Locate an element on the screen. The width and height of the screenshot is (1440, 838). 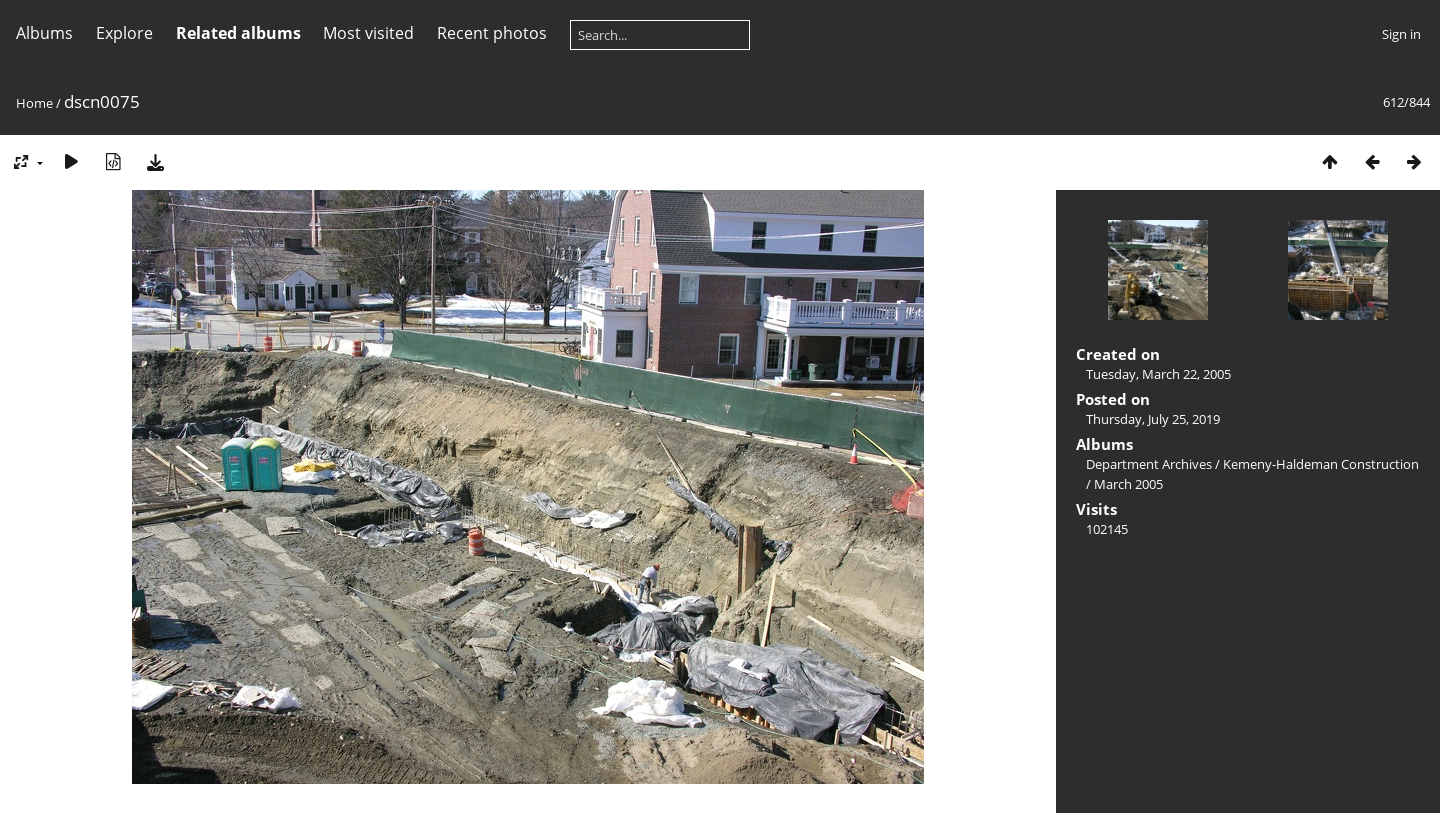
Tuesday, March 22, 2005 is located at coordinates (1158, 374).